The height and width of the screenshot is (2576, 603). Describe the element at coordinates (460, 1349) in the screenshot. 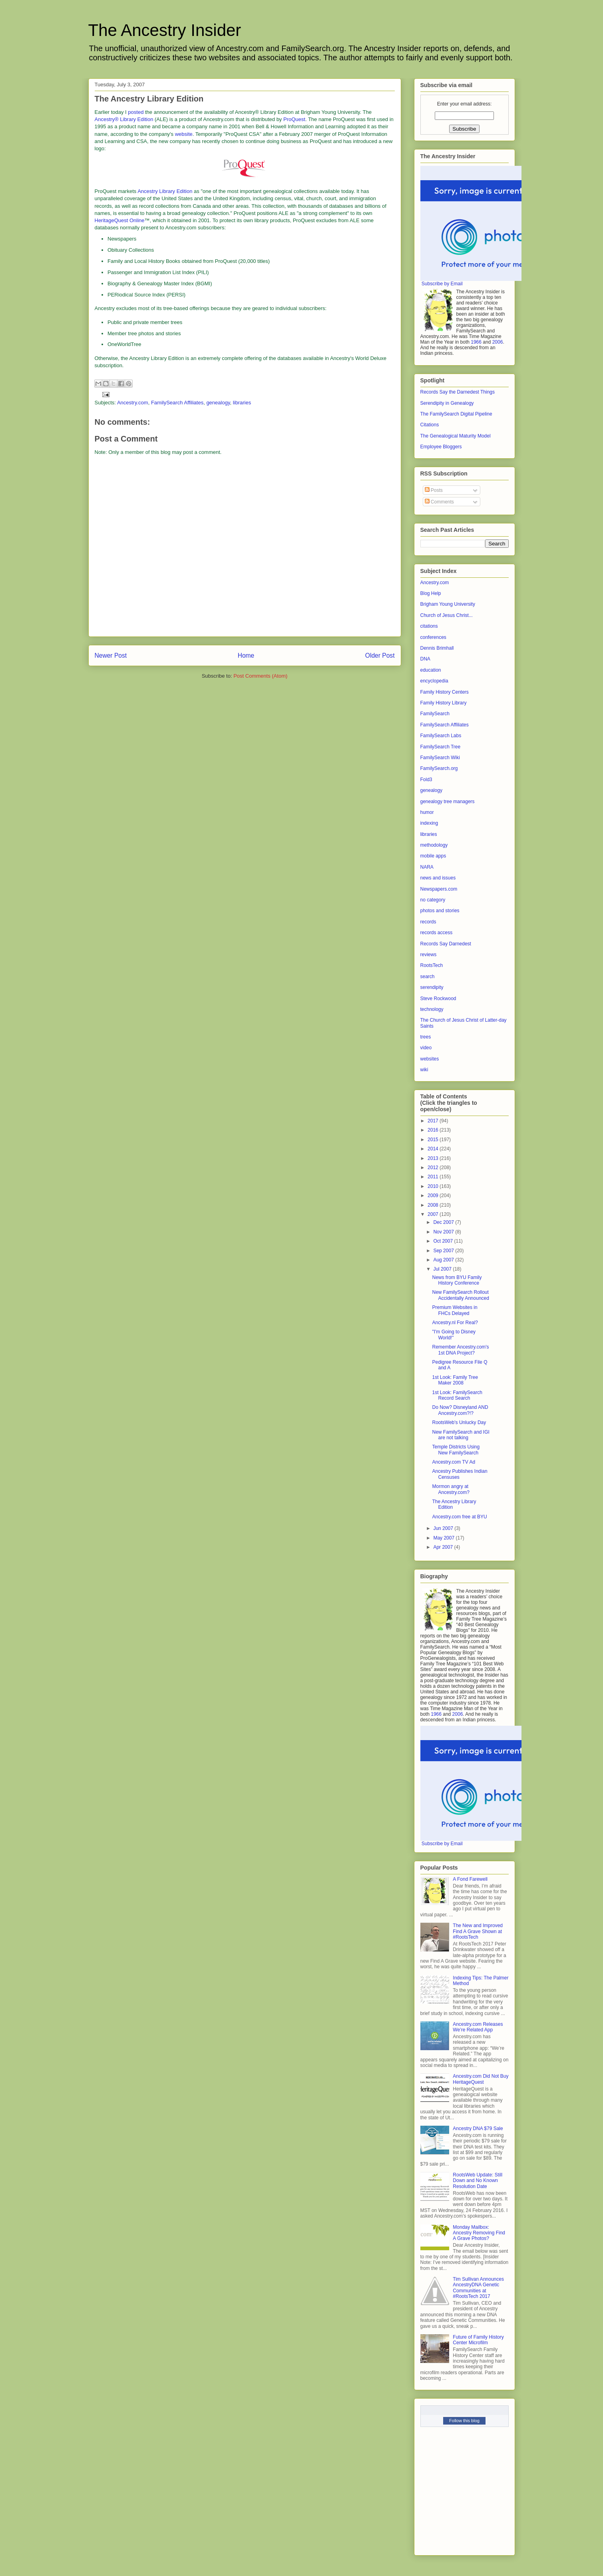

I see `Remember Ancestry.com's 1st DNA Project?` at that location.